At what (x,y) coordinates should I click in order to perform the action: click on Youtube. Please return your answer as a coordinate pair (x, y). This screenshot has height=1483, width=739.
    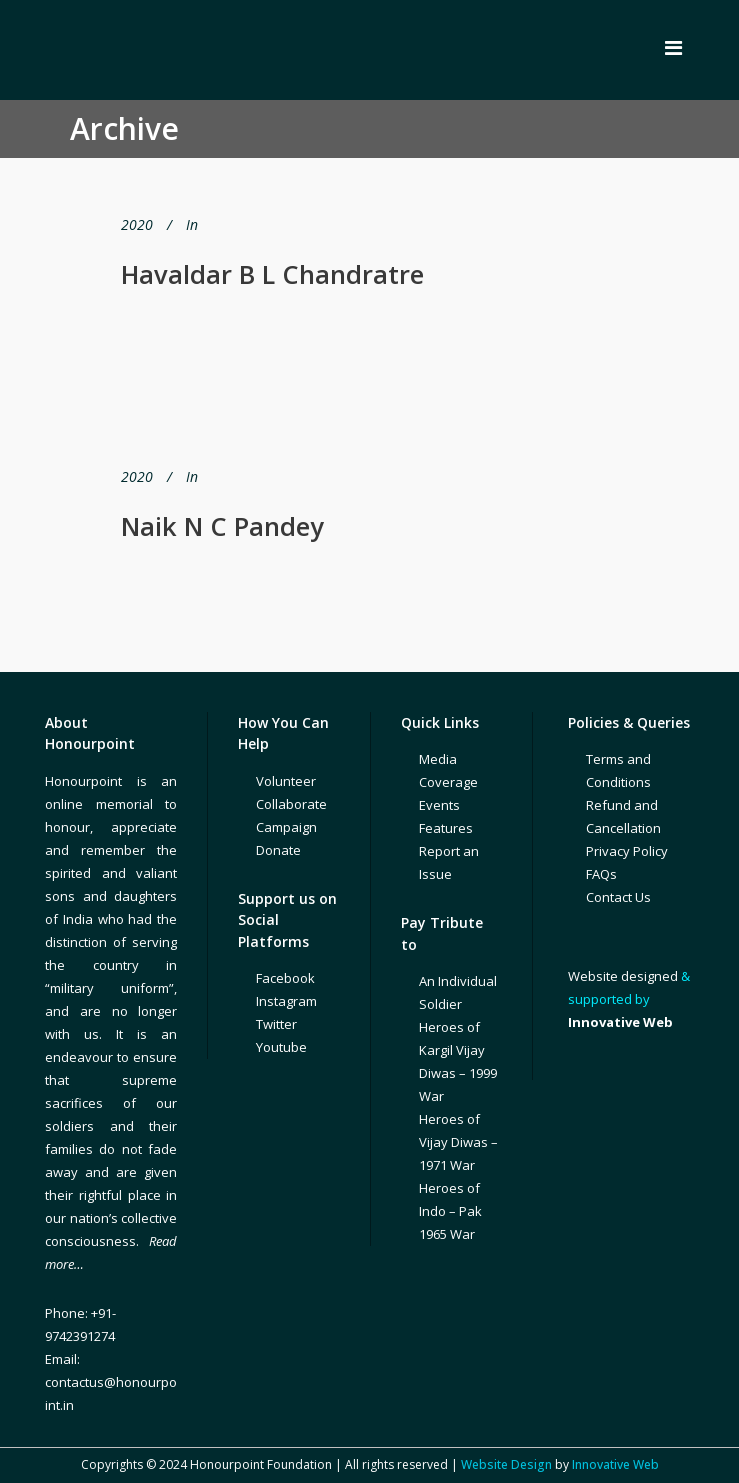
    Looking at the image, I should click on (281, 1047).